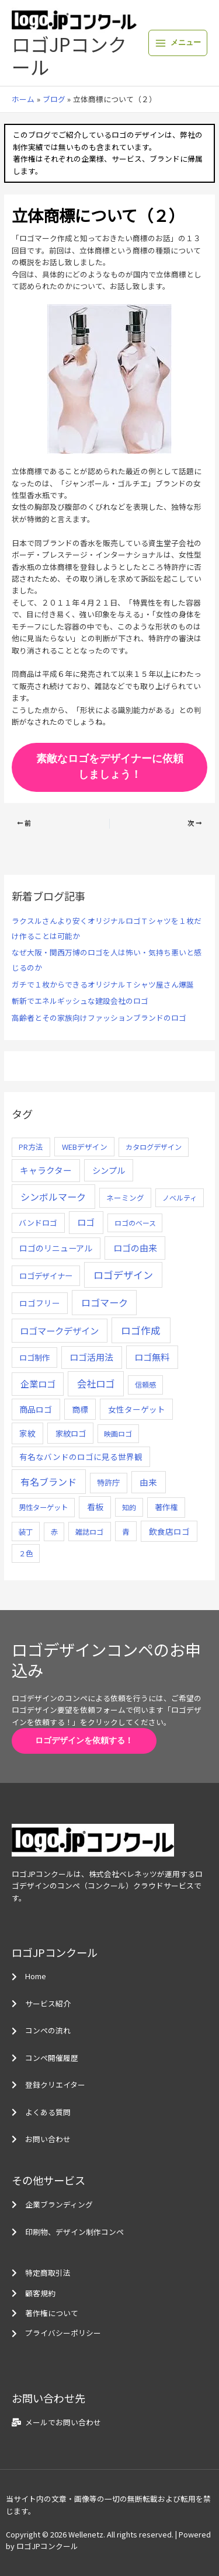  What do you see at coordinates (48, 1482) in the screenshot?
I see `有名ブランド [有名ブランド (59個の項目)]` at bounding box center [48, 1482].